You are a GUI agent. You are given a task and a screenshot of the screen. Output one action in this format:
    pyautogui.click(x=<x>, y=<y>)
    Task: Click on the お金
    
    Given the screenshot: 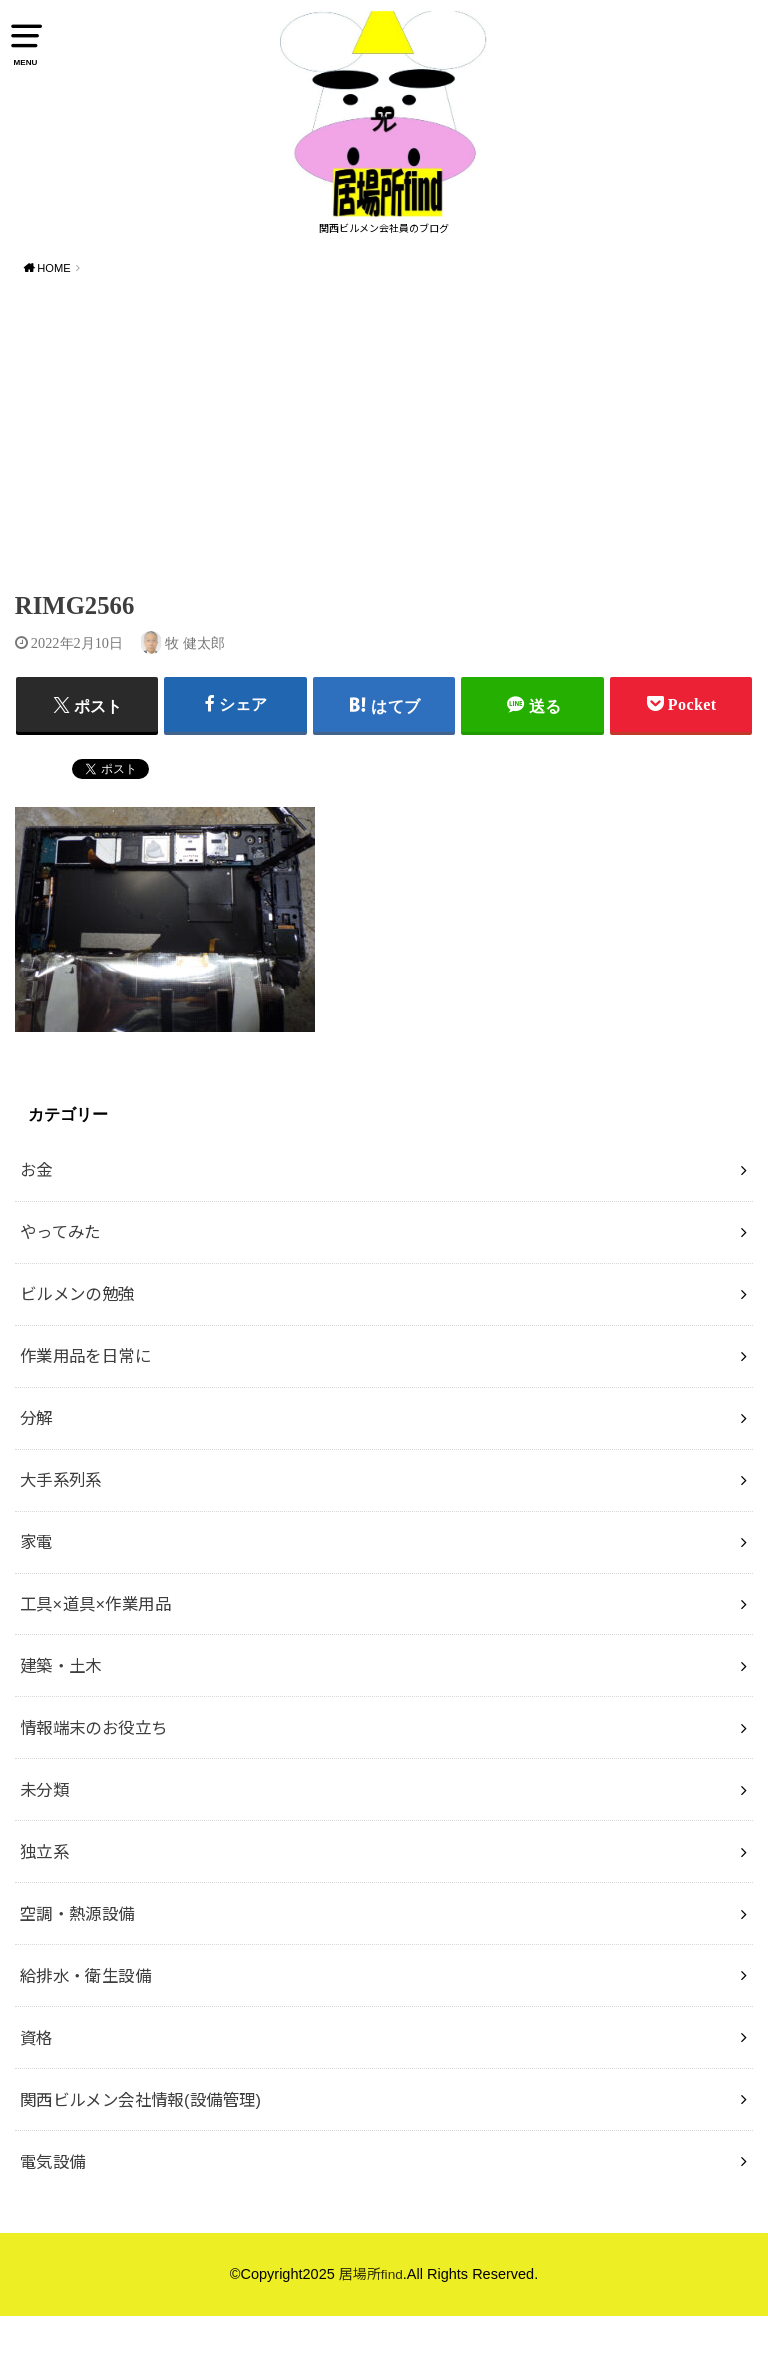 What is the action you would take?
    pyautogui.click(x=36, y=1214)
    